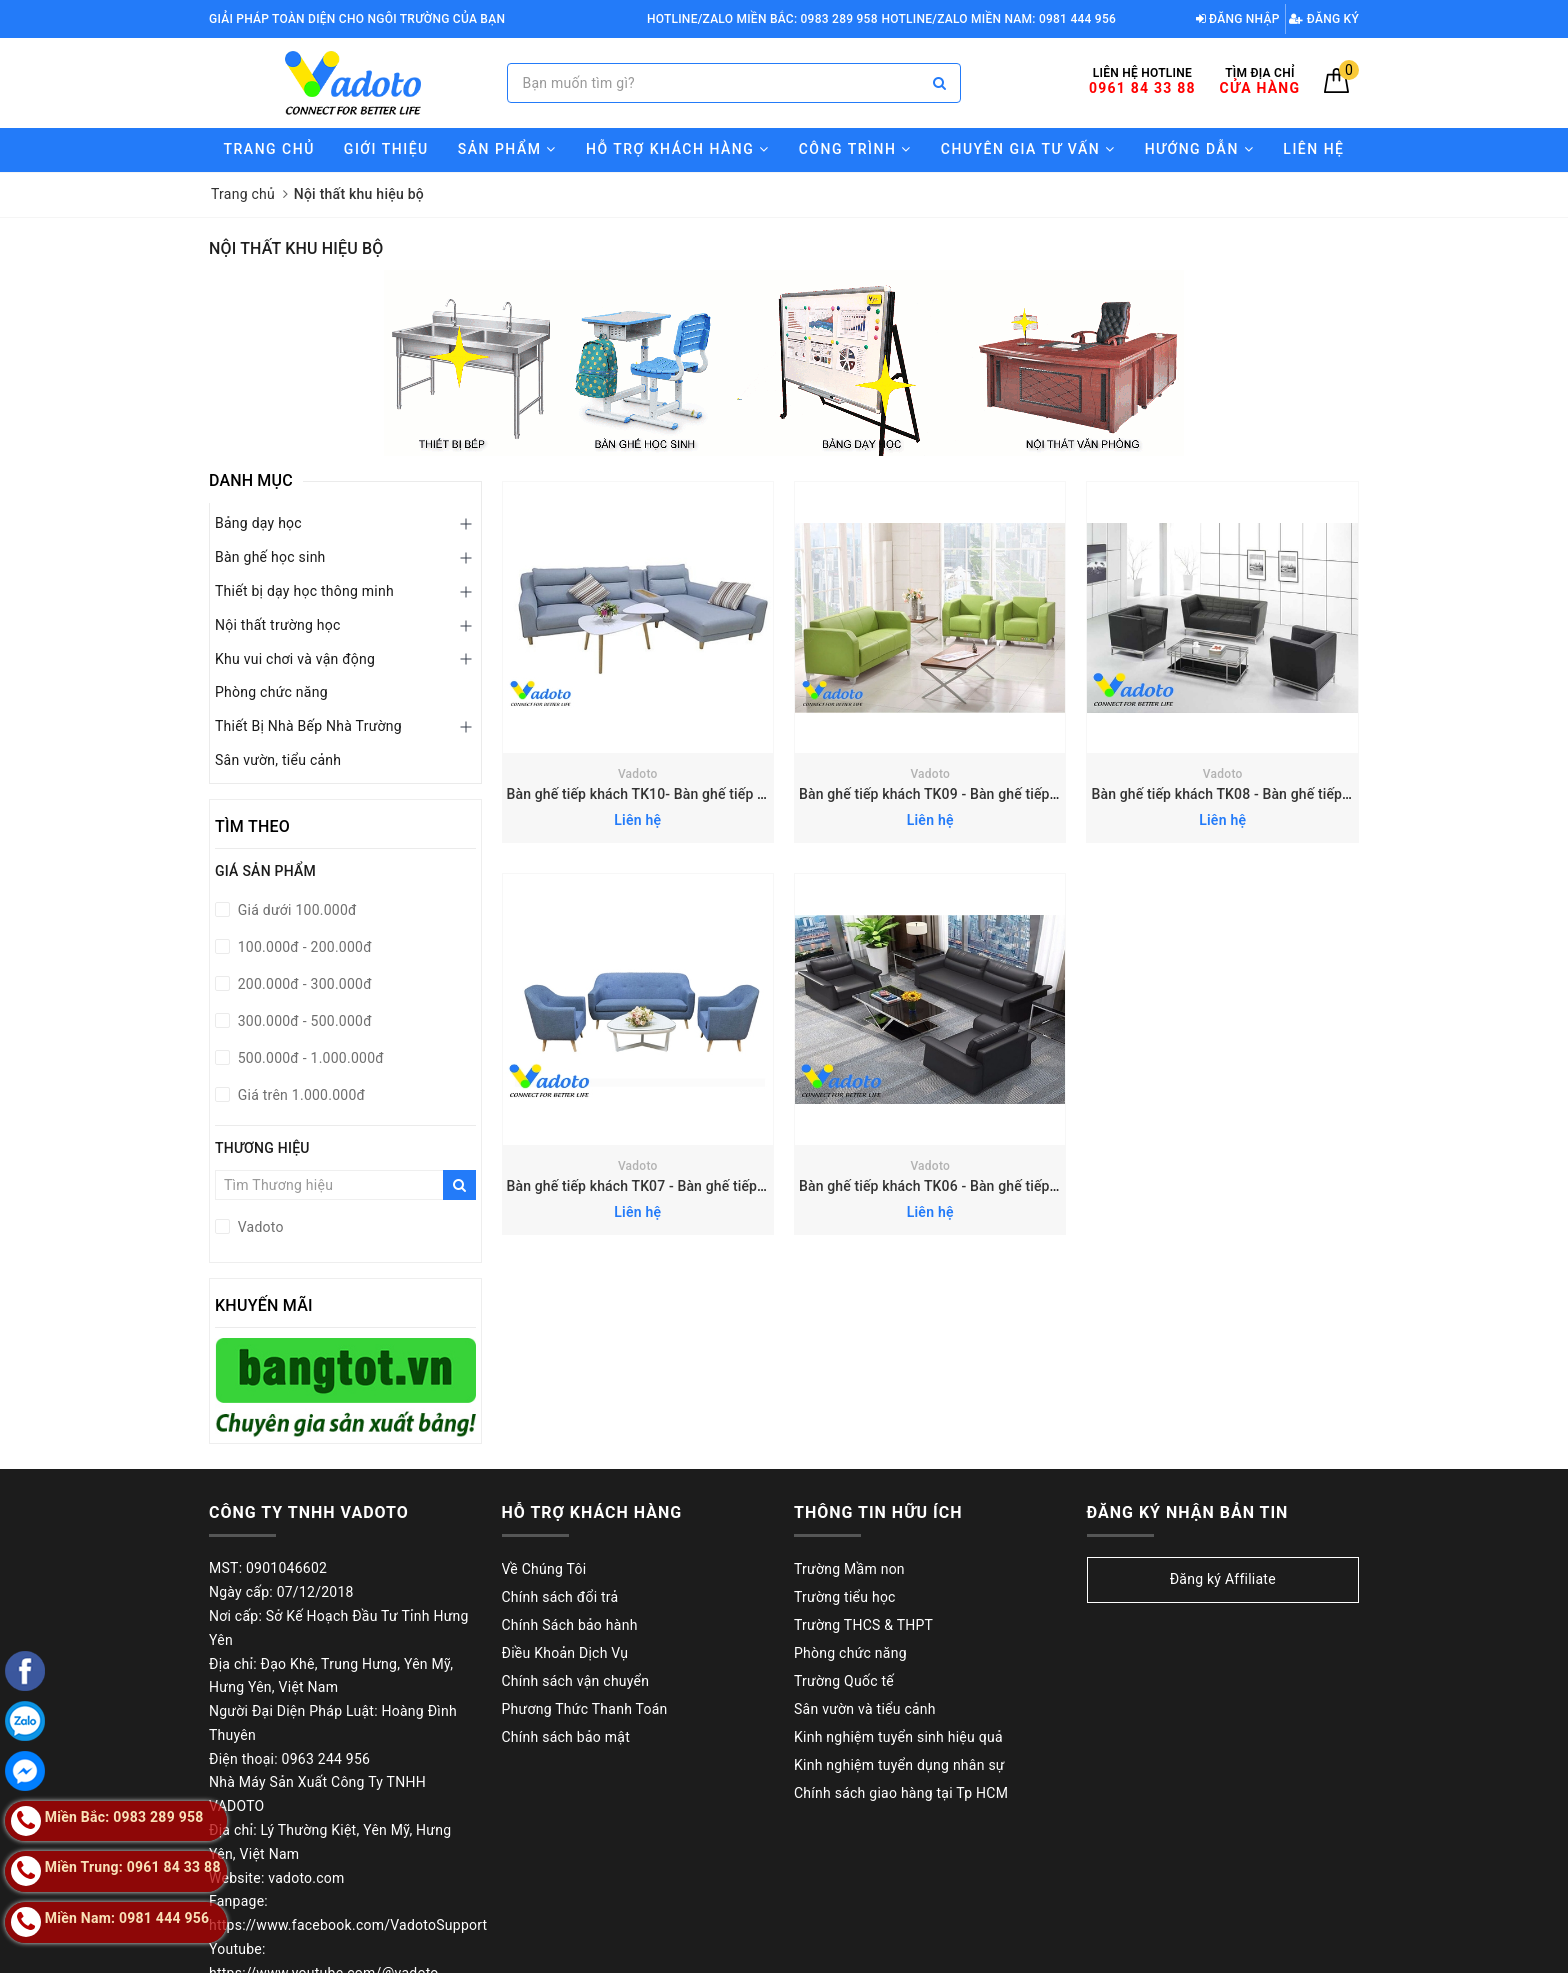 The height and width of the screenshot is (1973, 1568). Describe the element at coordinates (278, 625) in the screenshot. I see `Nội thất trường học` at that location.